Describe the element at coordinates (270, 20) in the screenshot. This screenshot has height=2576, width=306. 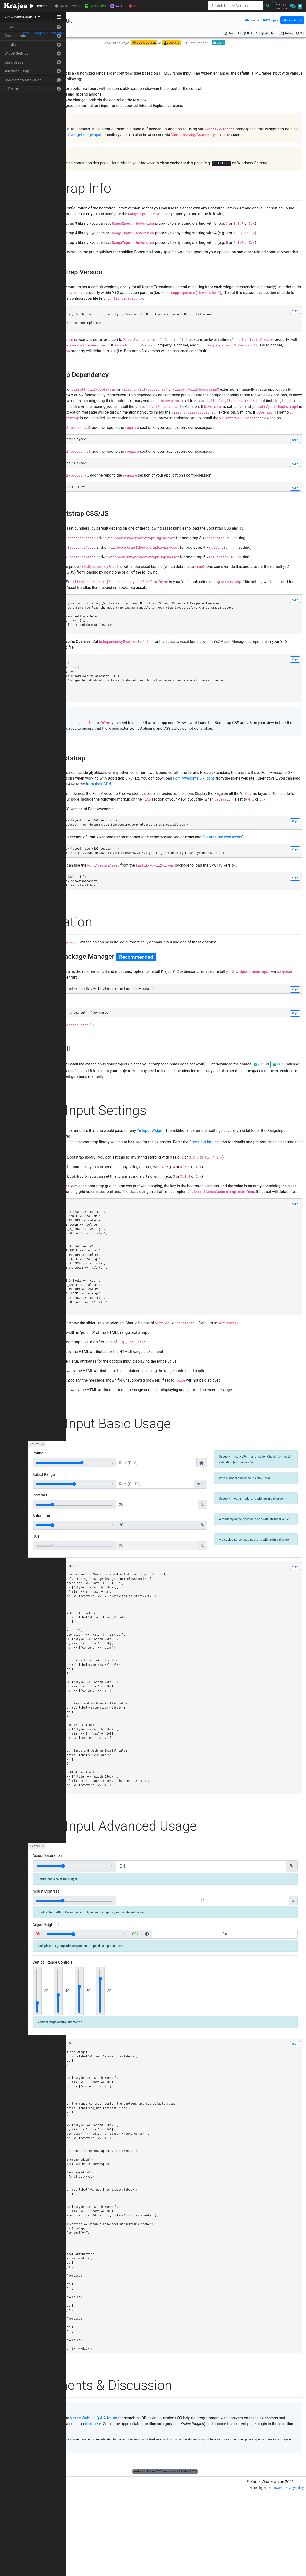
I see `Widgets` at that location.